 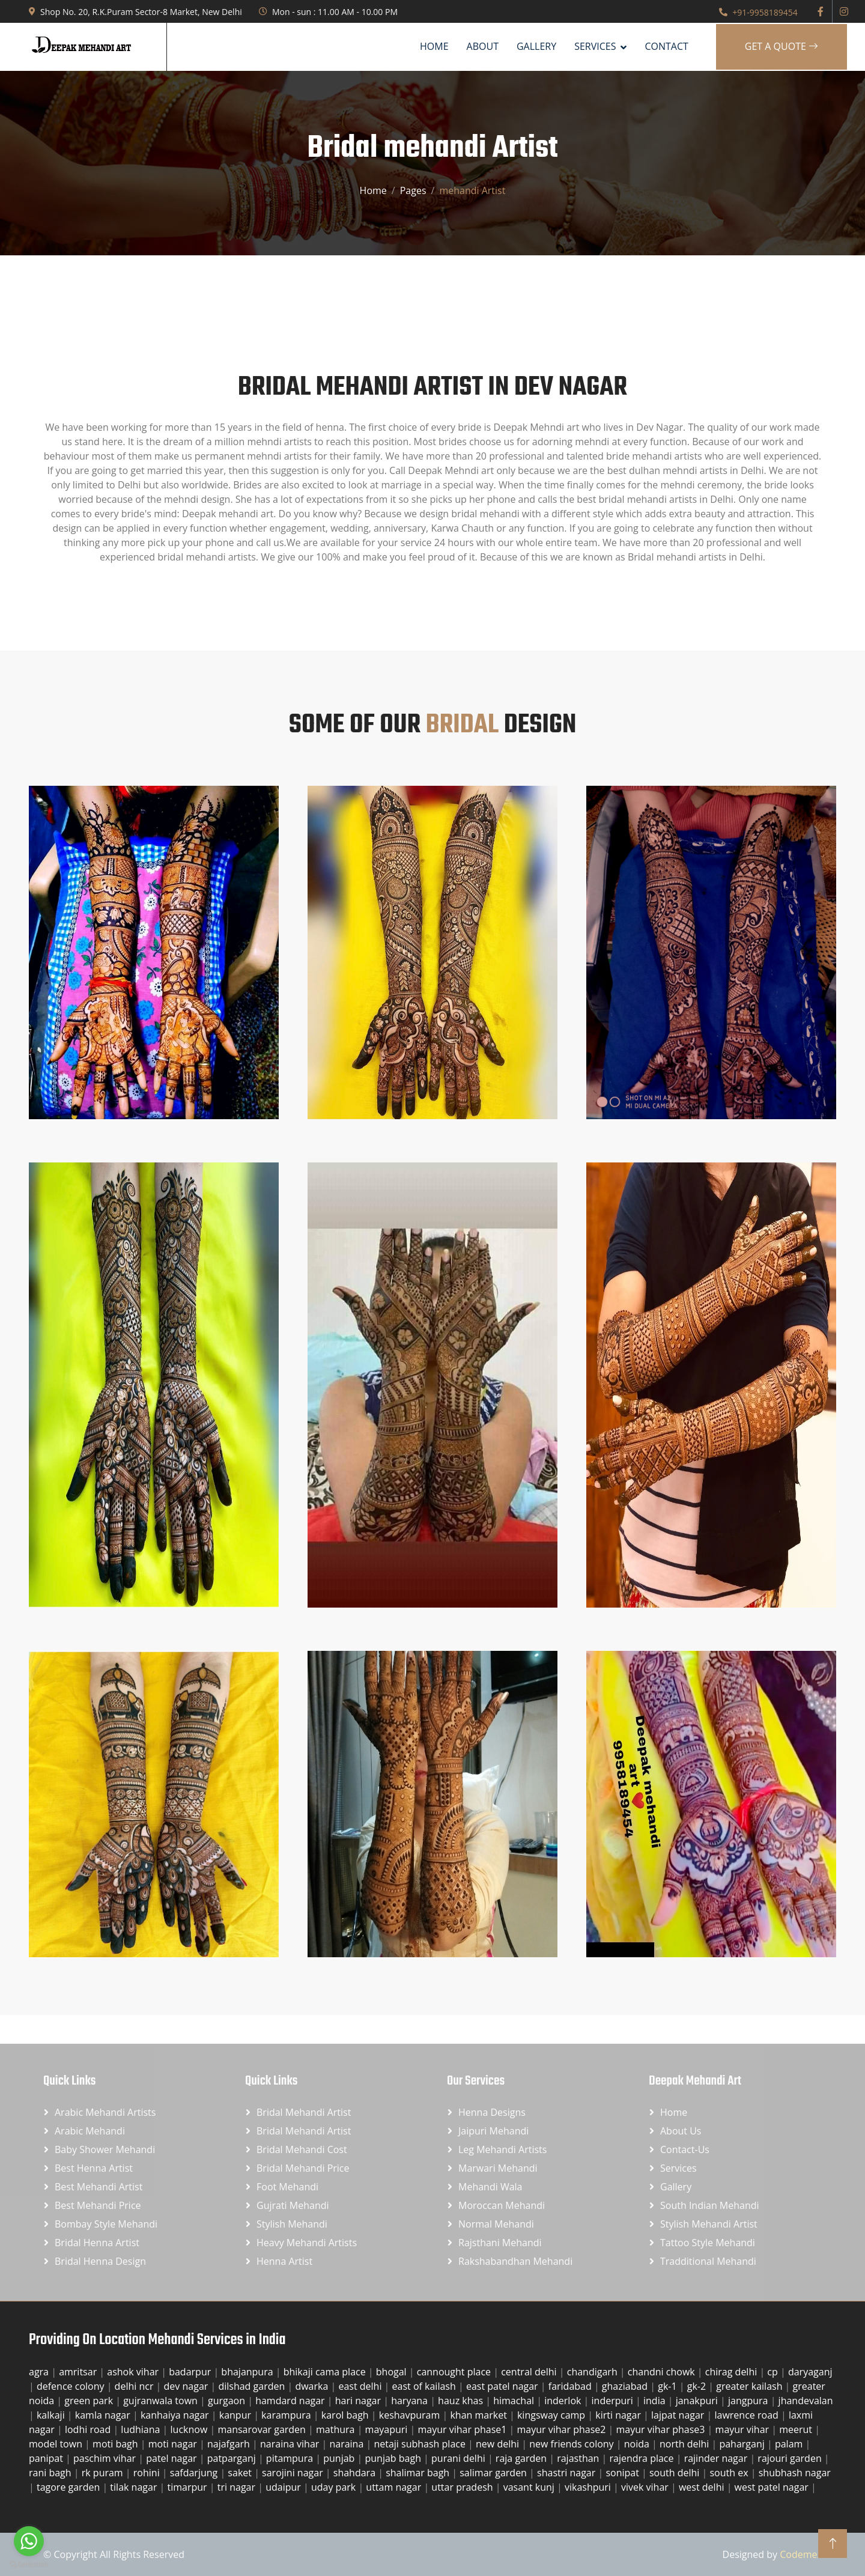 What do you see at coordinates (638, 2443) in the screenshot?
I see `noida` at bounding box center [638, 2443].